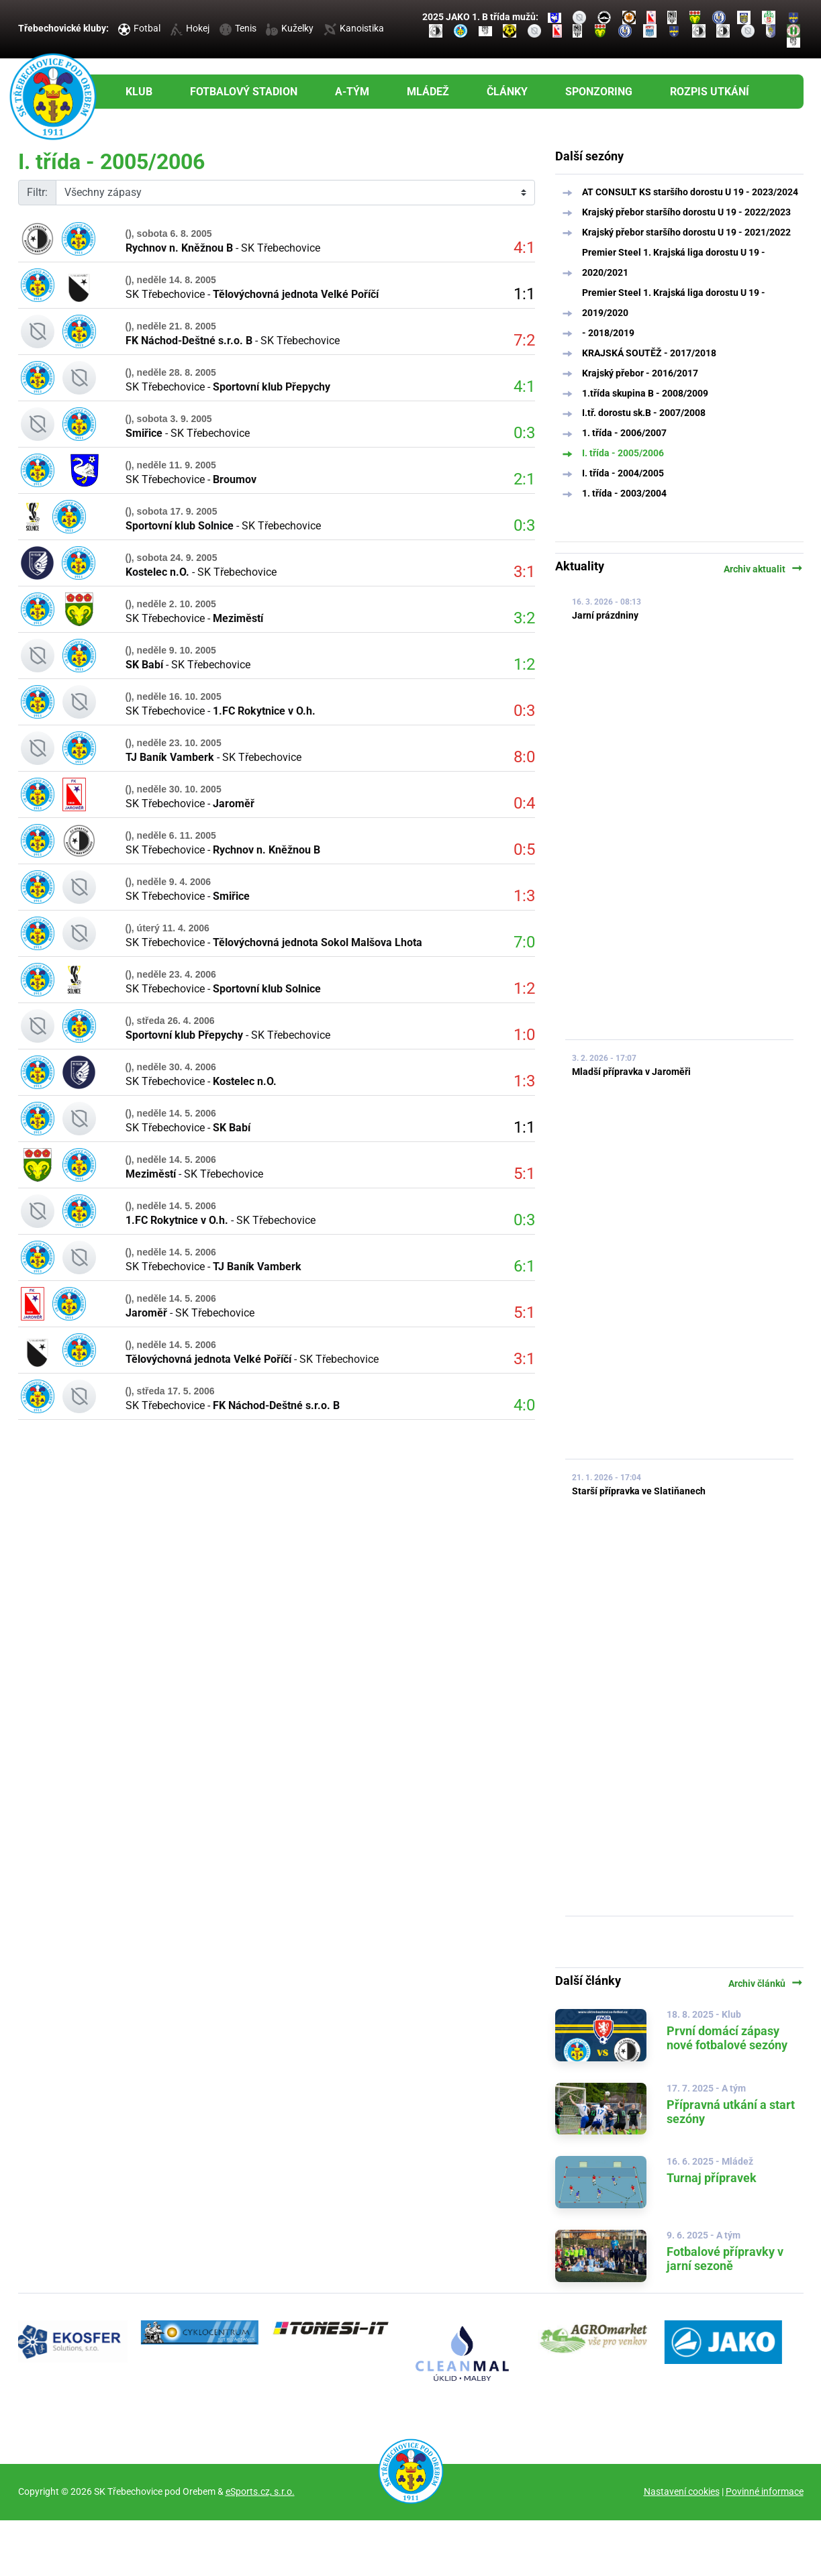 The height and width of the screenshot is (2576, 821). What do you see at coordinates (524, 942) in the screenshot?
I see `7:0` at bounding box center [524, 942].